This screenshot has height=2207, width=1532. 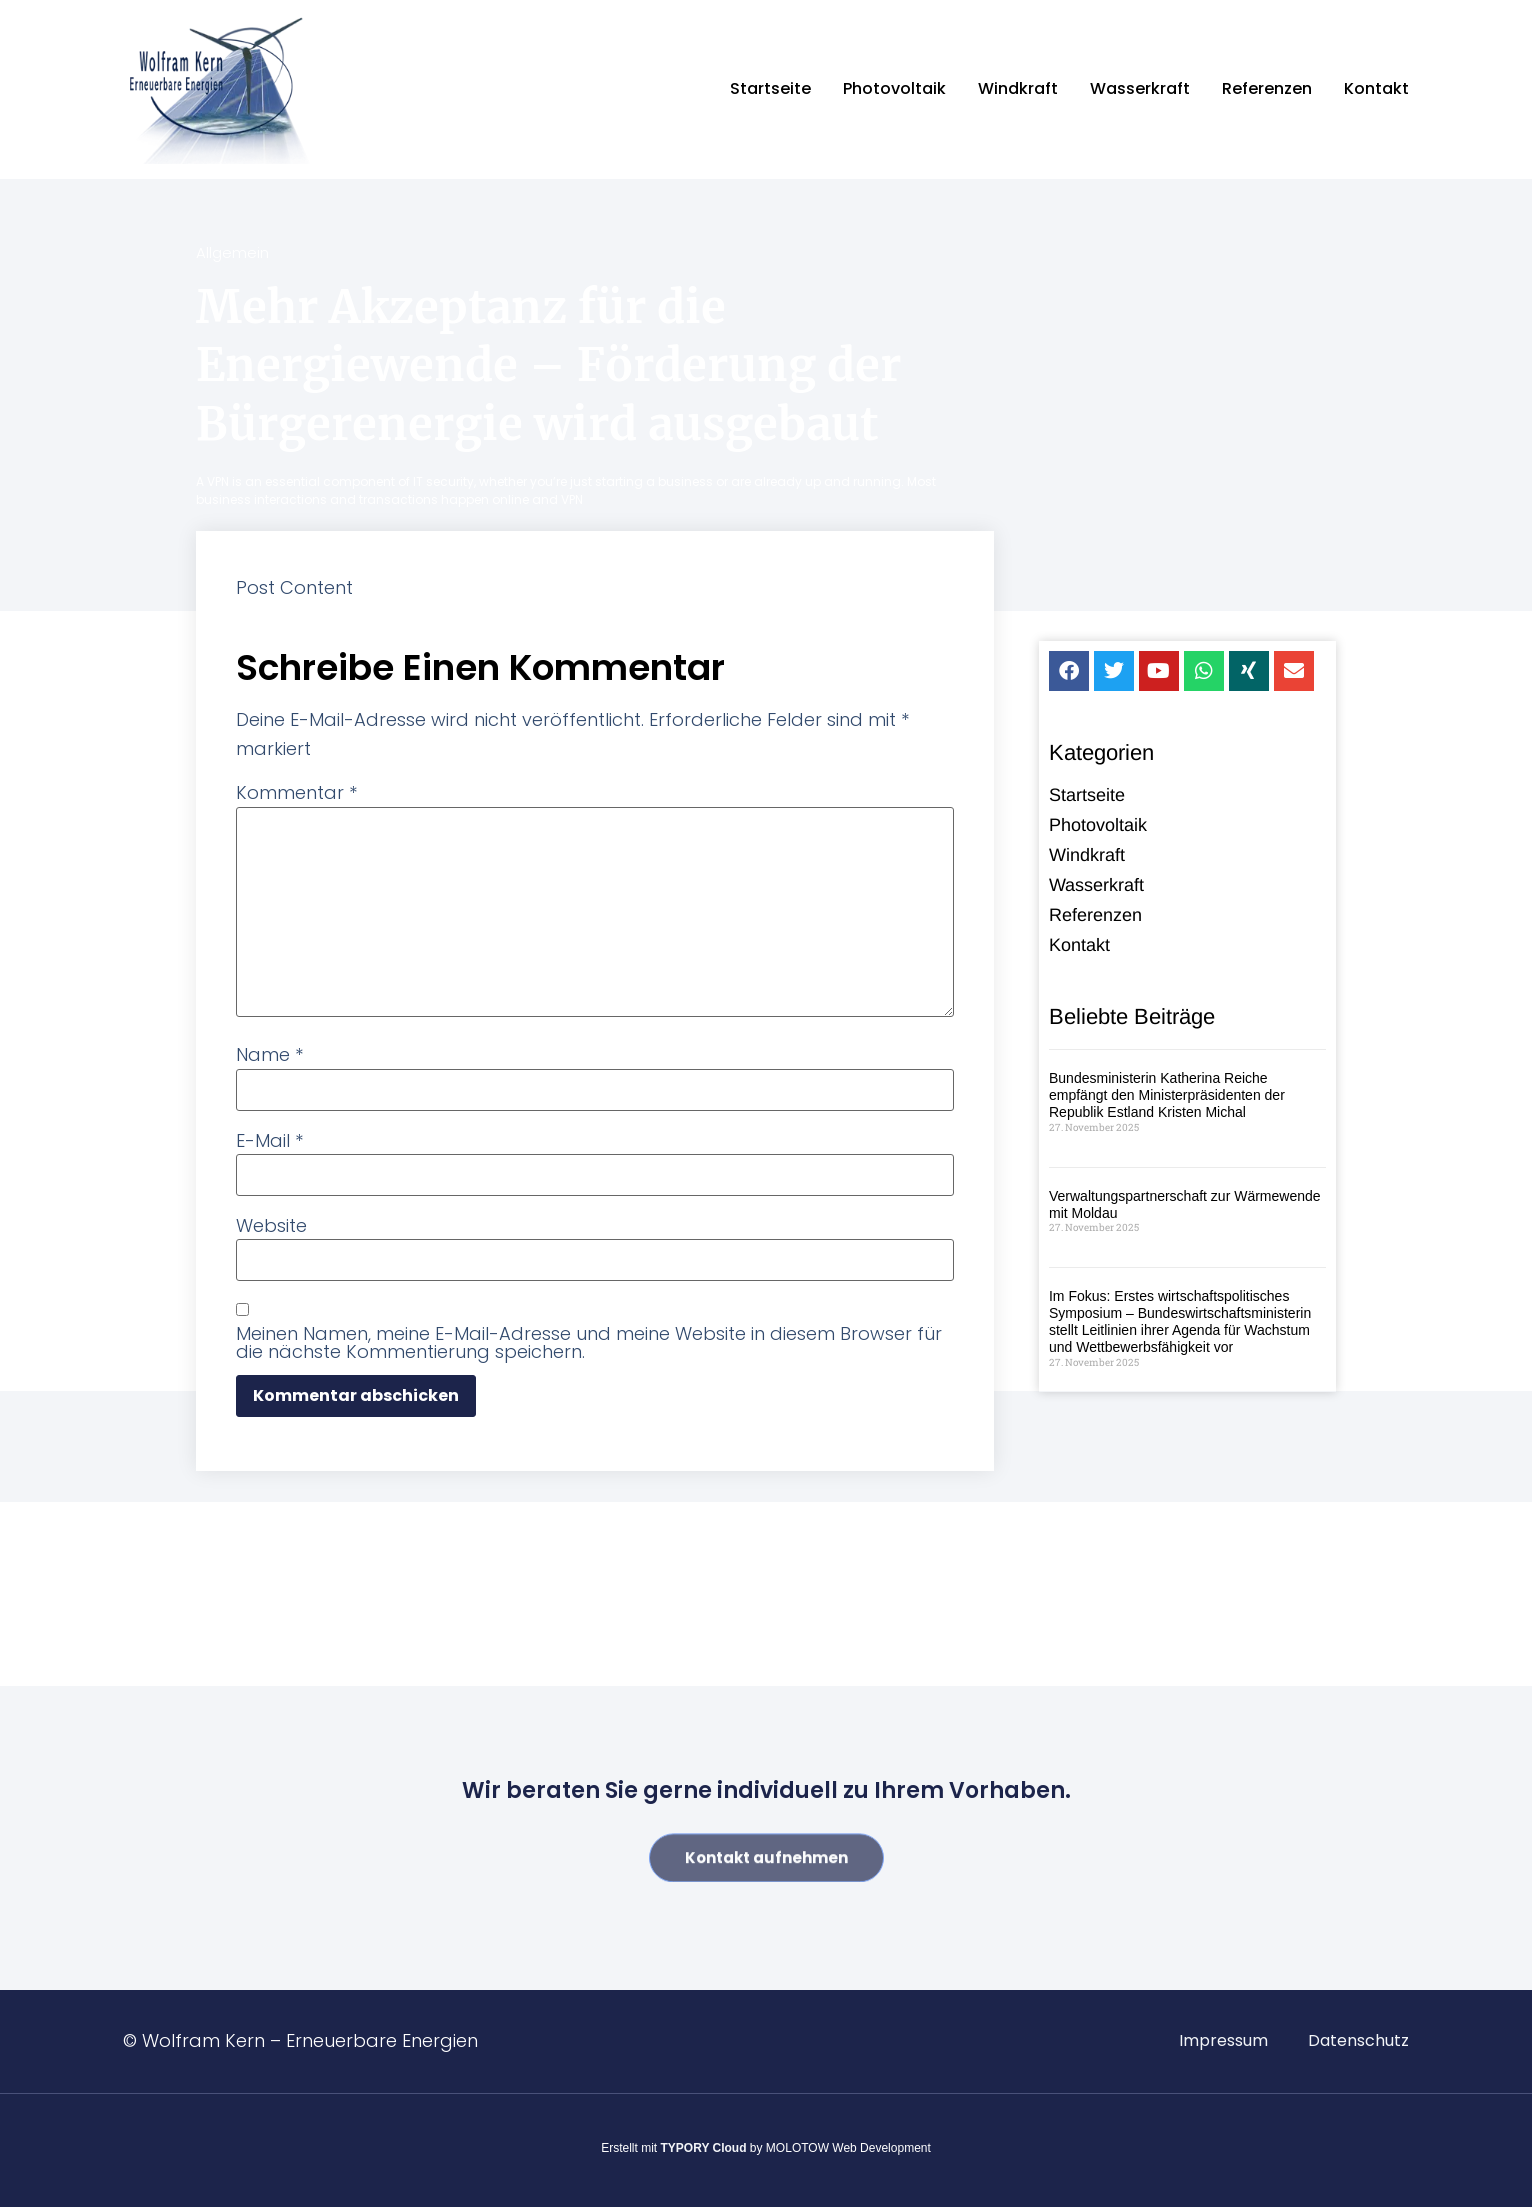 What do you see at coordinates (1018, 88) in the screenshot?
I see `Windkraft` at bounding box center [1018, 88].